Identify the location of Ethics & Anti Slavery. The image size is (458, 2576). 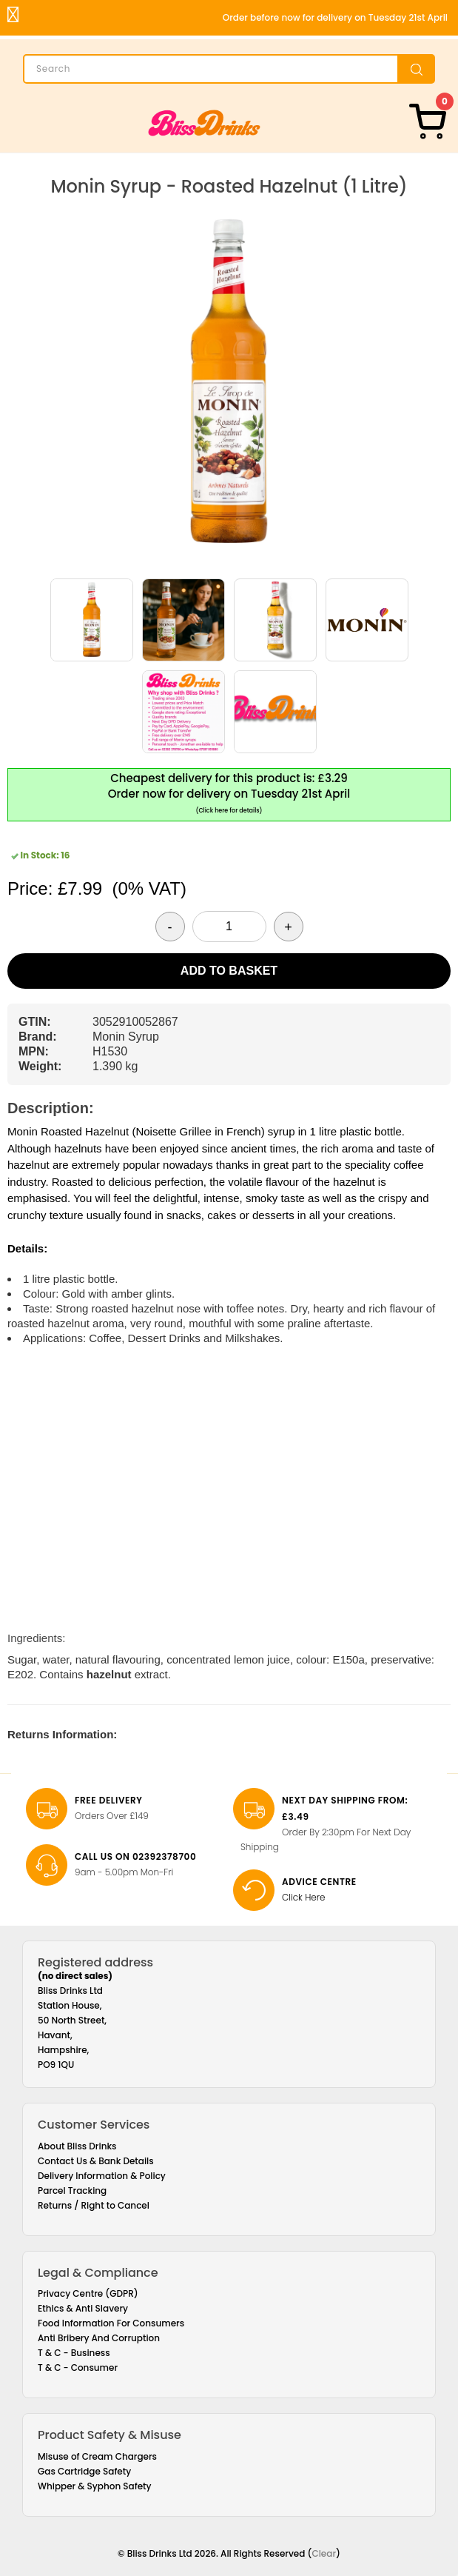
(83, 2308).